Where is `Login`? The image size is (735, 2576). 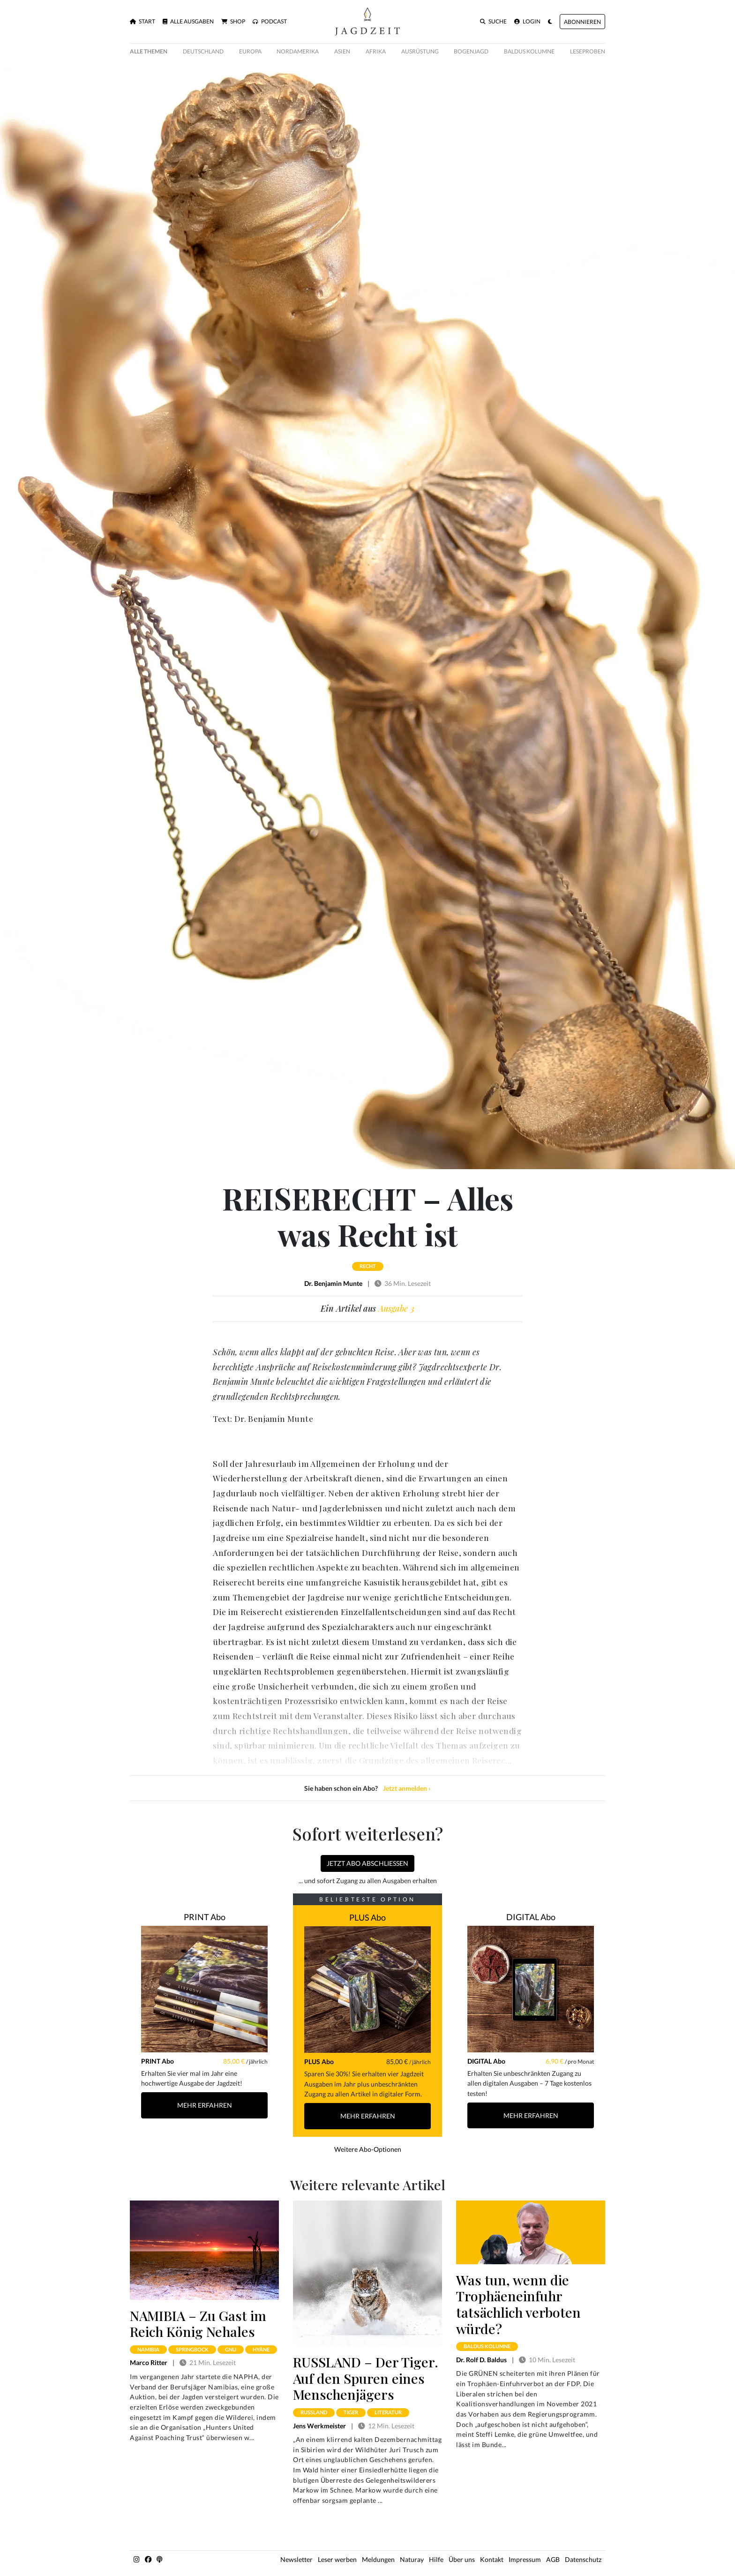
Login is located at coordinates (527, 21).